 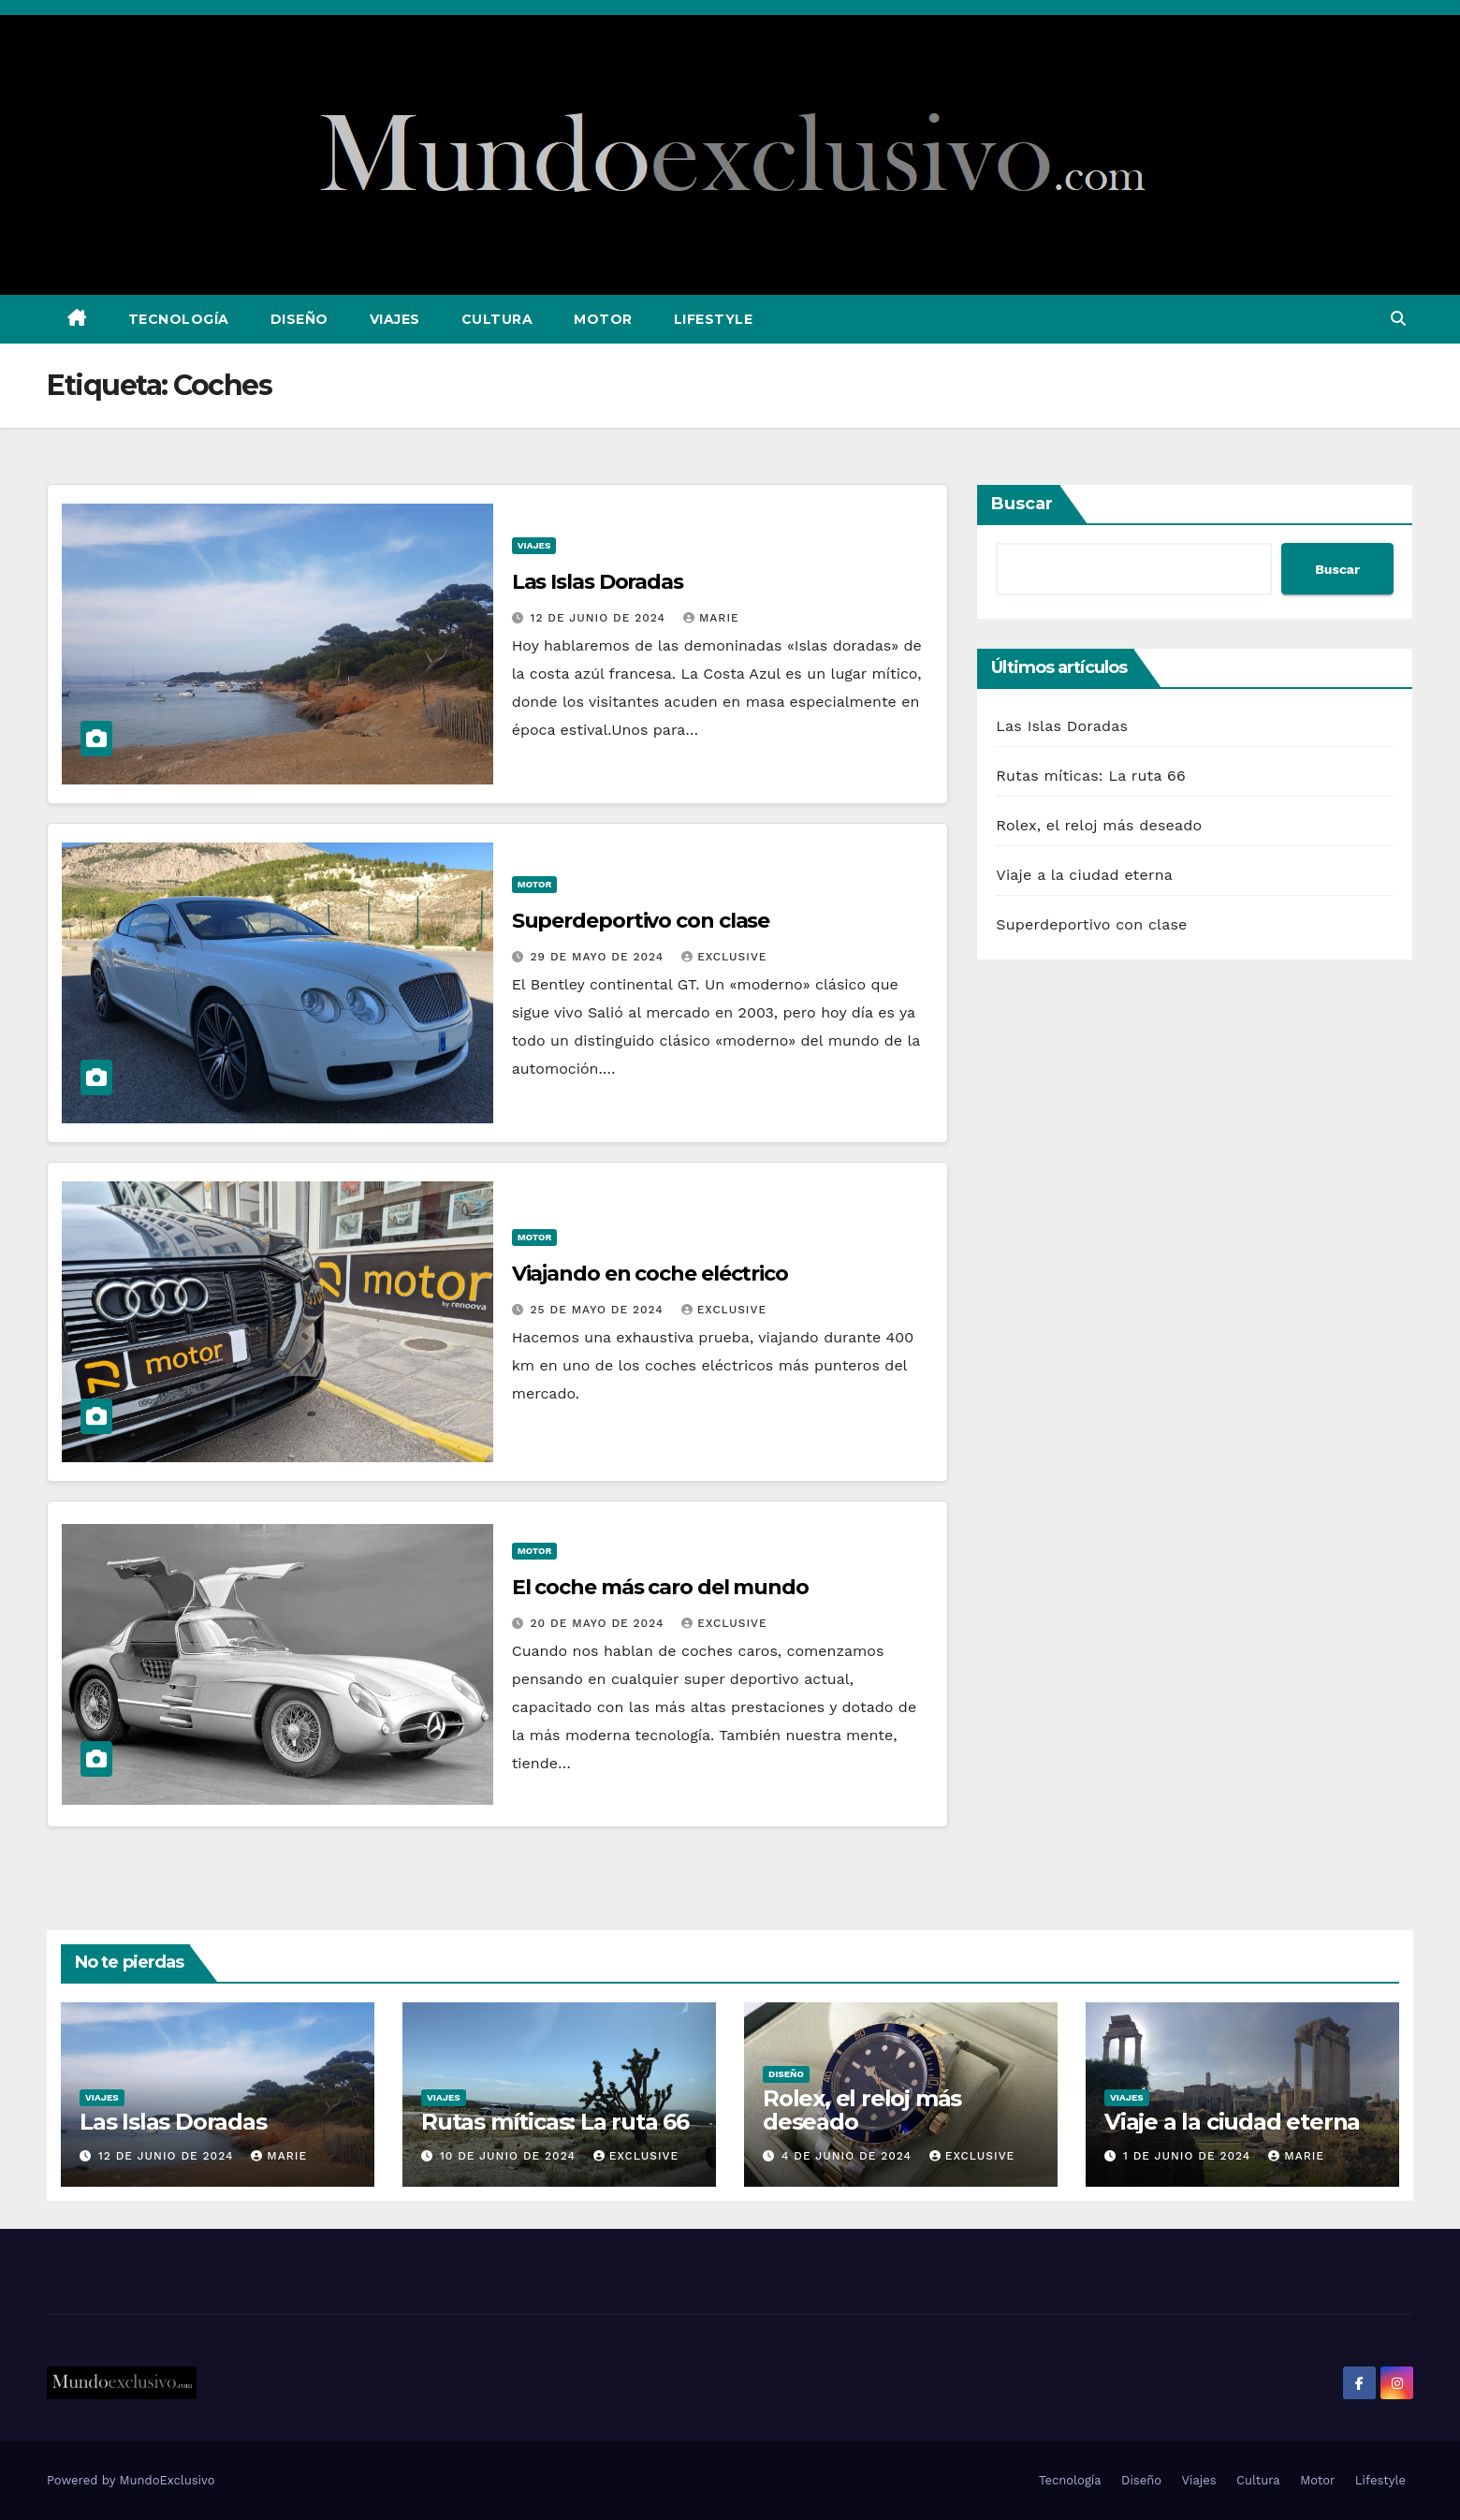 What do you see at coordinates (848, 2155) in the screenshot?
I see `4 de junio de 2024` at bounding box center [848, 2155].